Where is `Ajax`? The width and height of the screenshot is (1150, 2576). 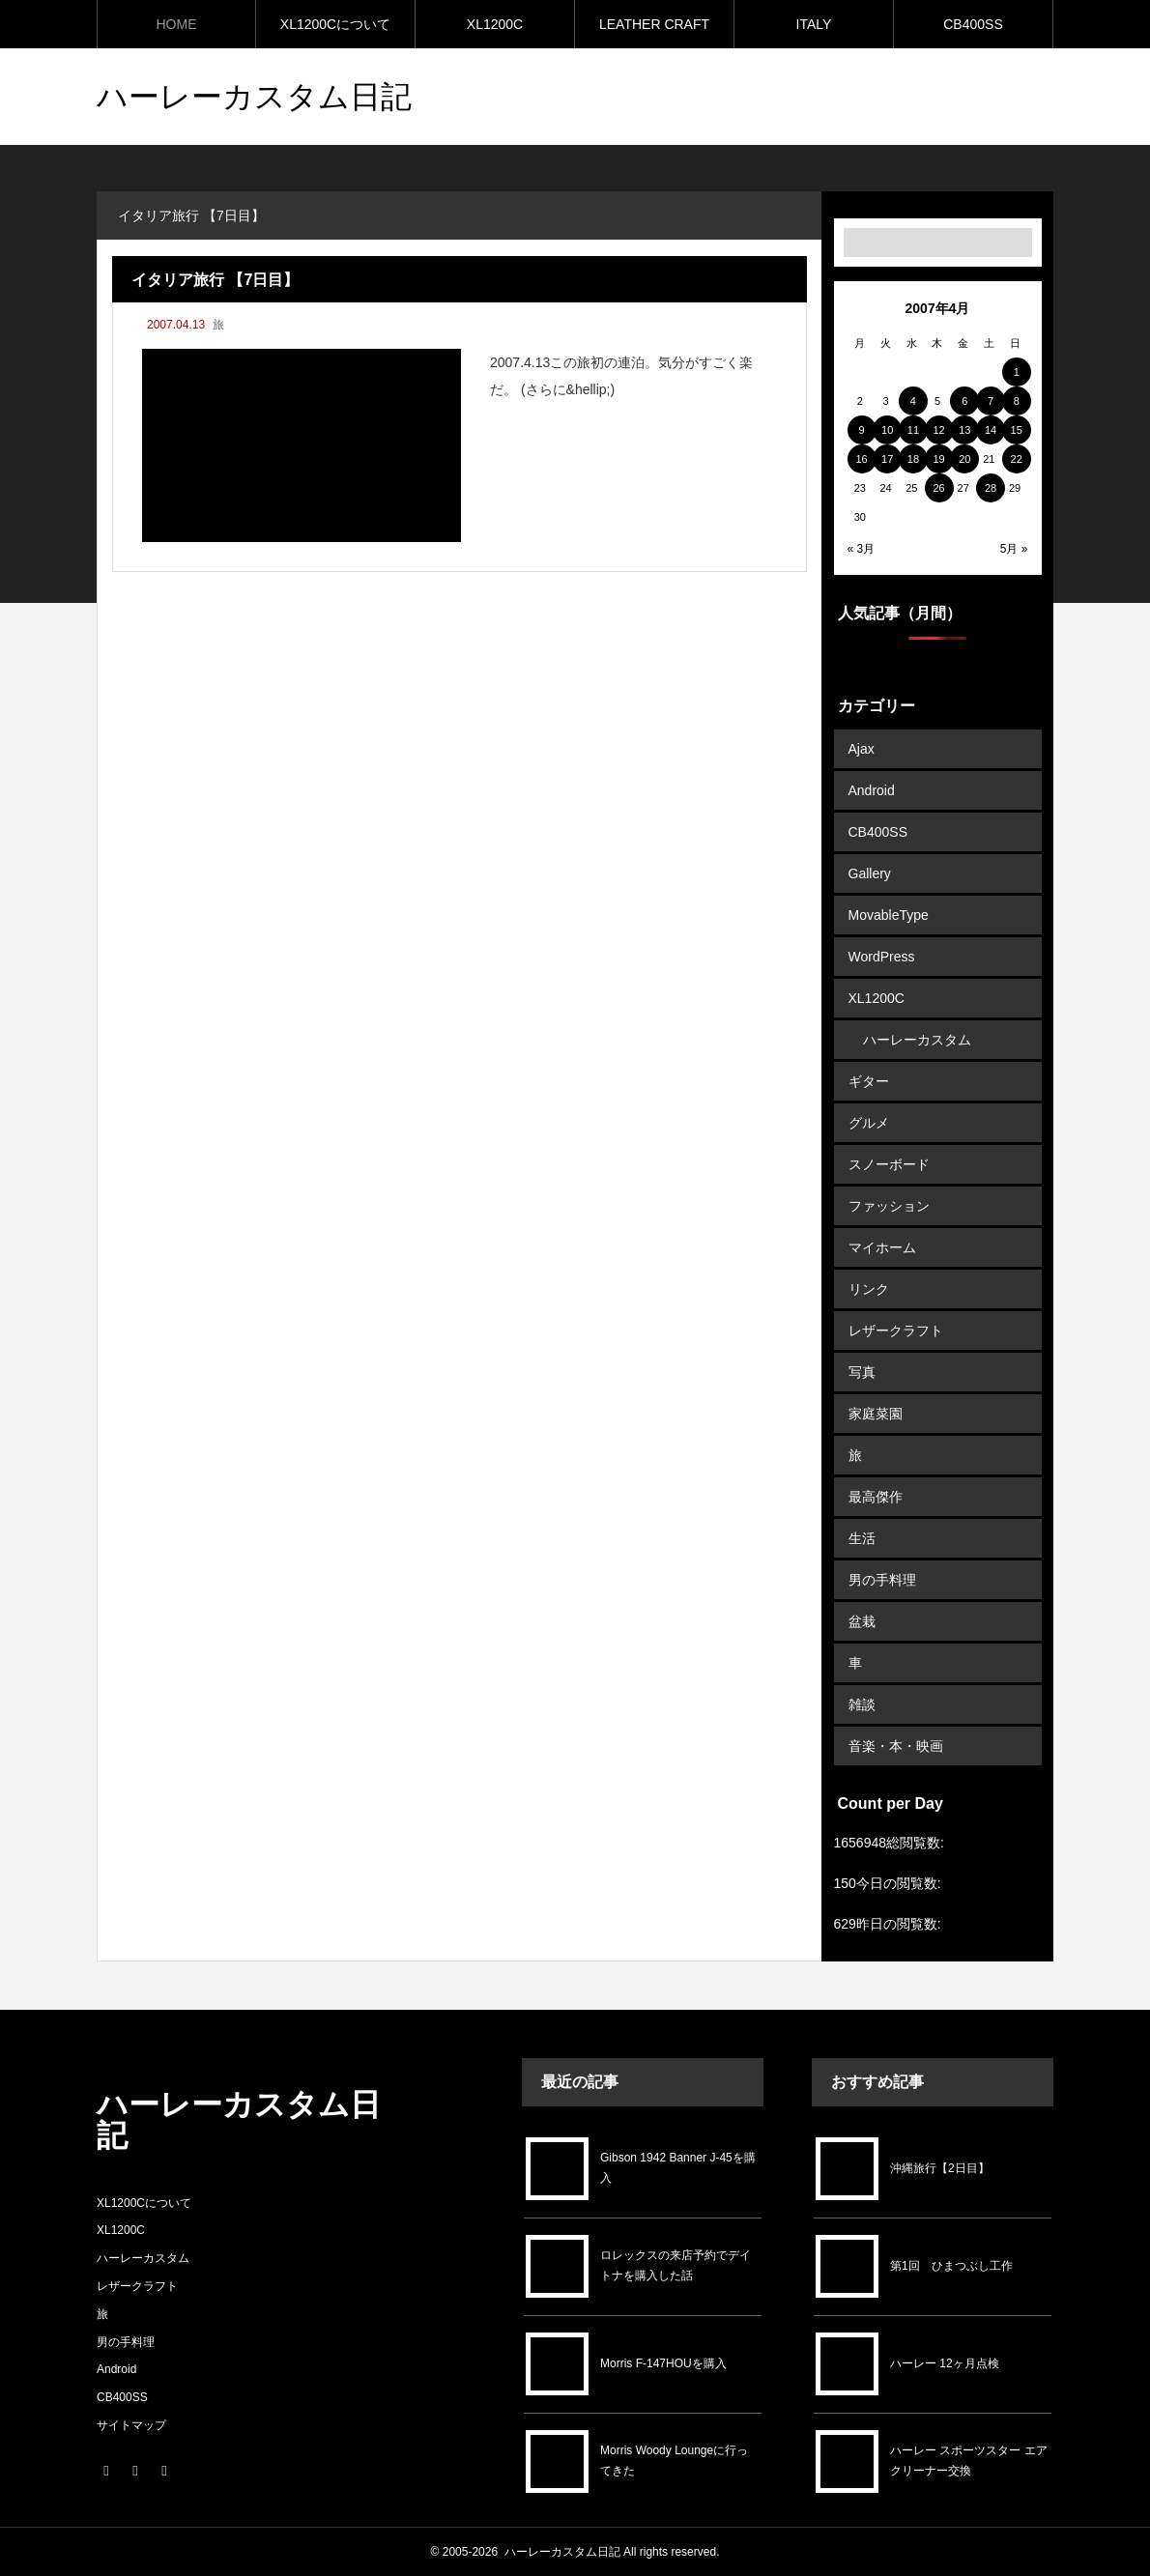
Ajax is located at coordinates (861, 749).